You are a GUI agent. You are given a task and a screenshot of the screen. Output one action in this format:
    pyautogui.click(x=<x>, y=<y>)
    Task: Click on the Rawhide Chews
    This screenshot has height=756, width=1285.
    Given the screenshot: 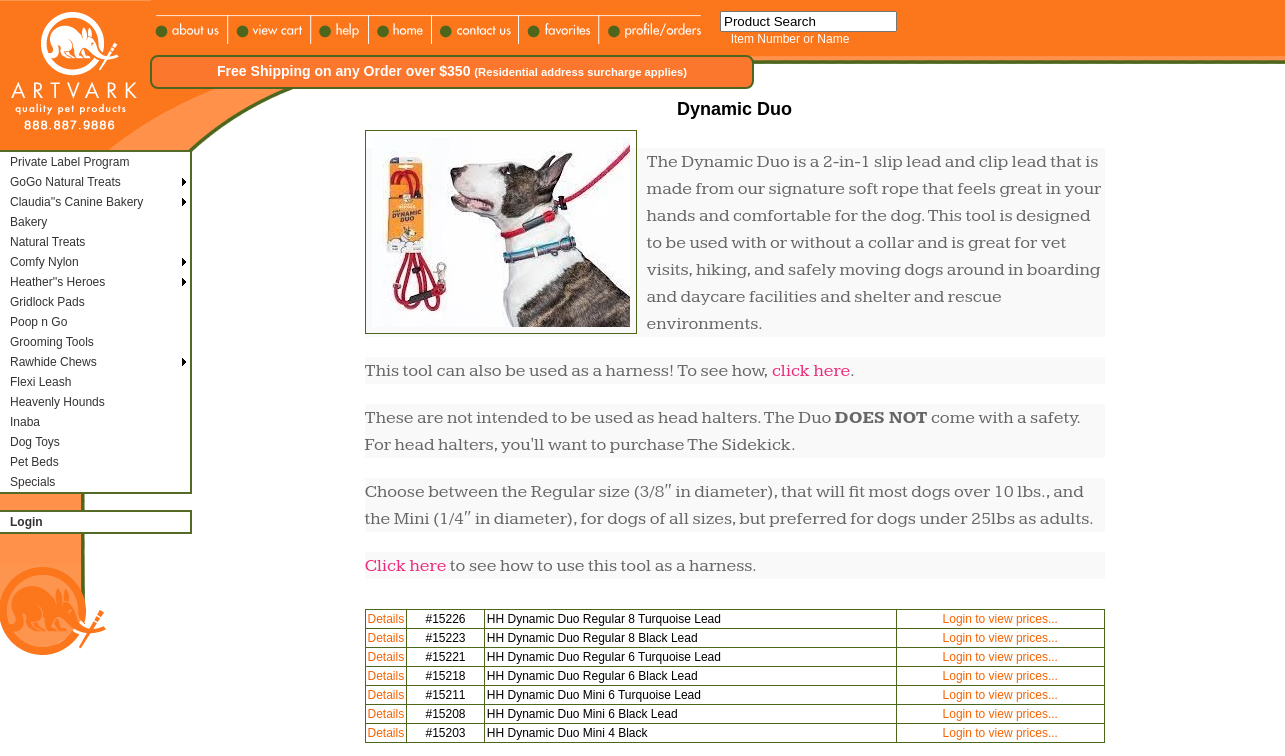 What is the action you would take?
    pyautogui.click(x=53, y=362)
    